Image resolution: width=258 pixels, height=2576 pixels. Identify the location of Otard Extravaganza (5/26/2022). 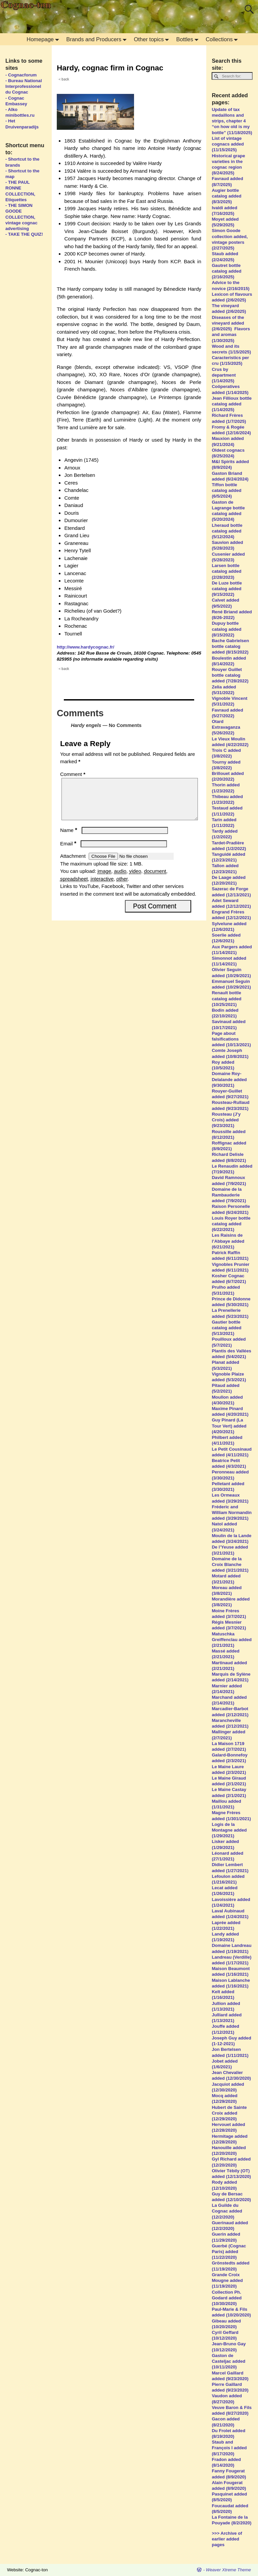
(226, 727).